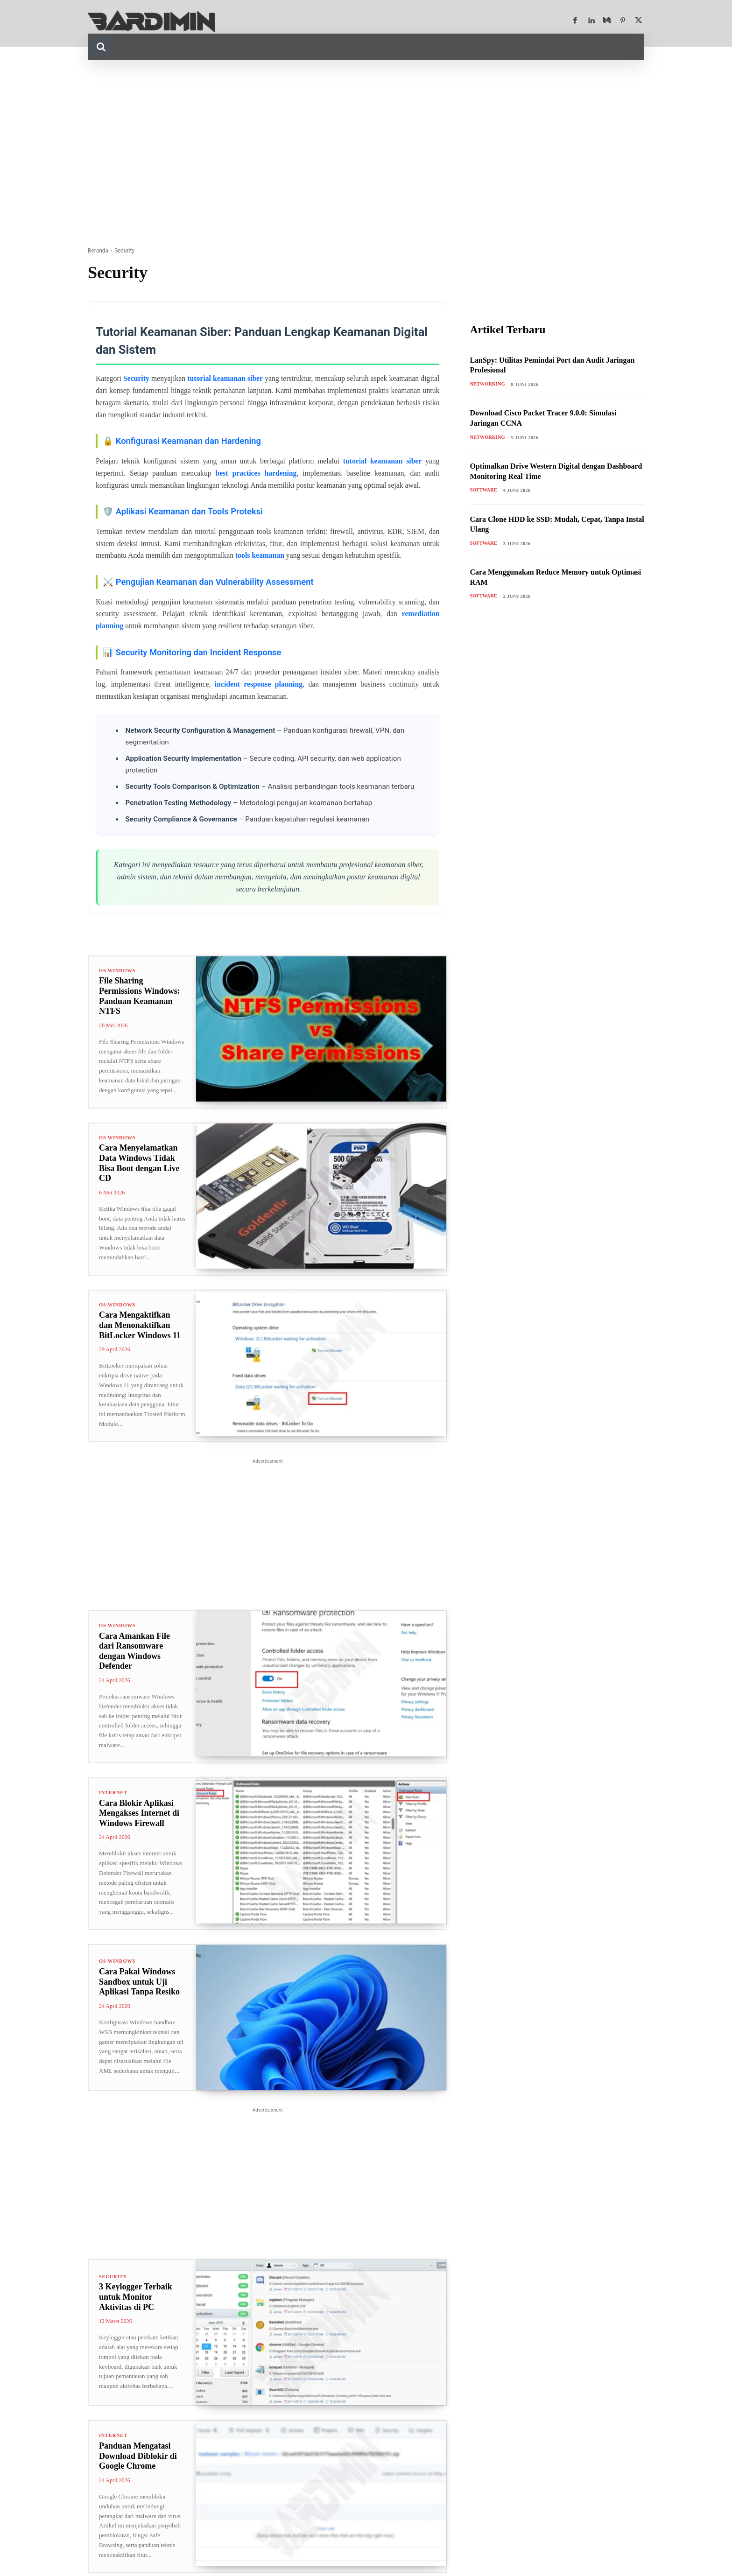 The image size is (732, 2576). Describe the element at coordinates (118, 971) in the screenshot. I see `OS Windows` at that location.